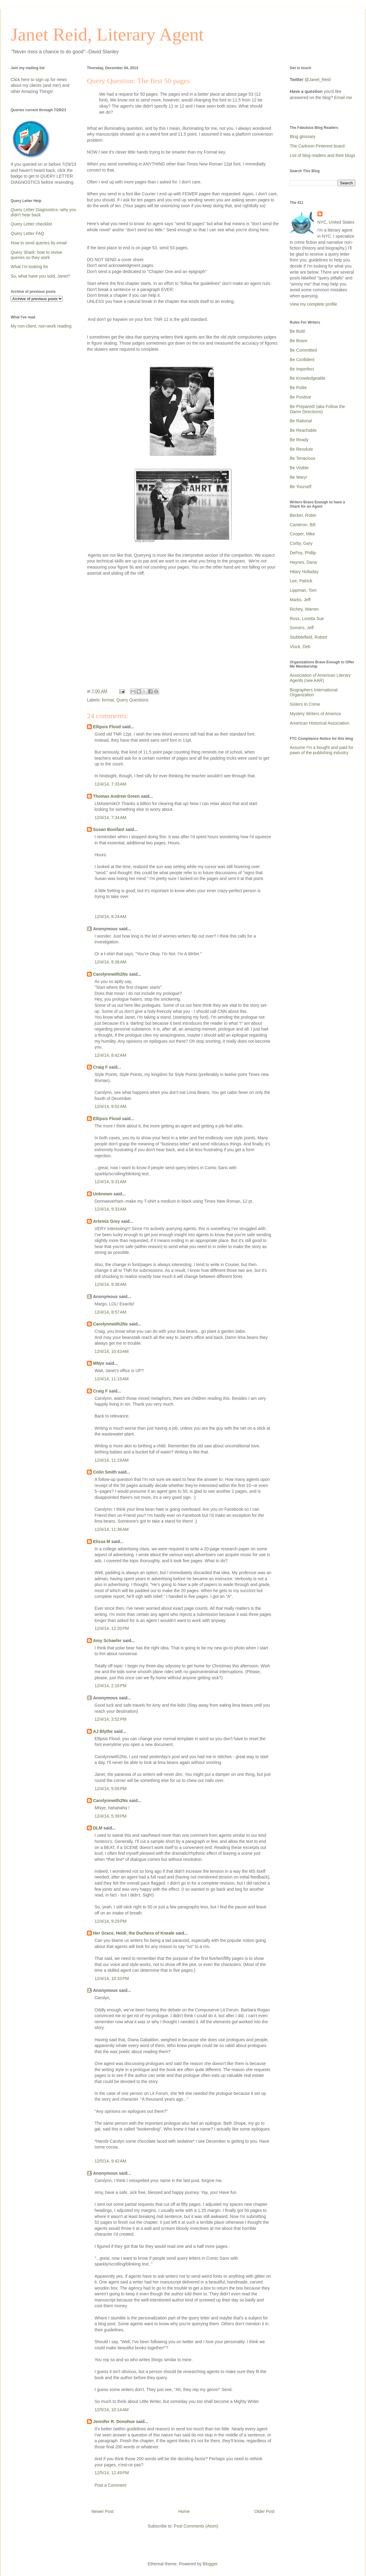  I want to click on Ross, Loretta Sue, so click(307, 618).